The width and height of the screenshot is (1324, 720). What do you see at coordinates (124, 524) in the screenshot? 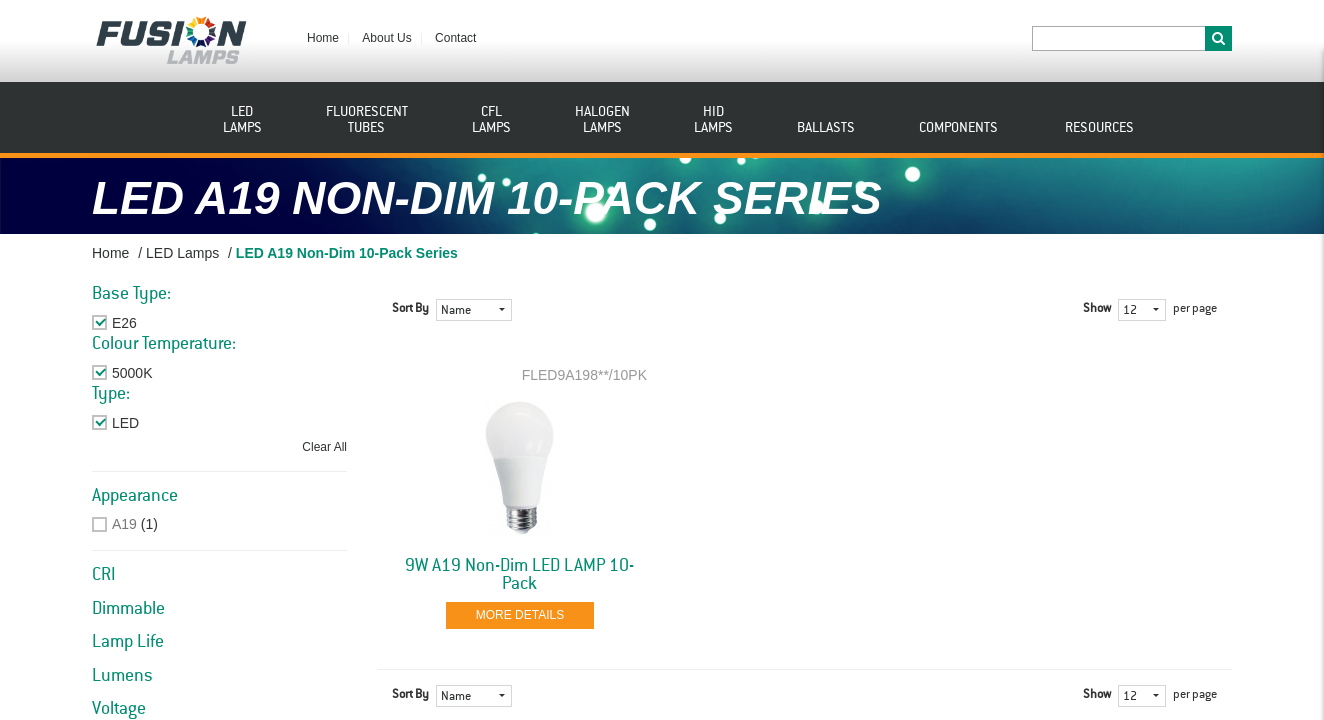
I see `A19` at bounding box center [124, 524].